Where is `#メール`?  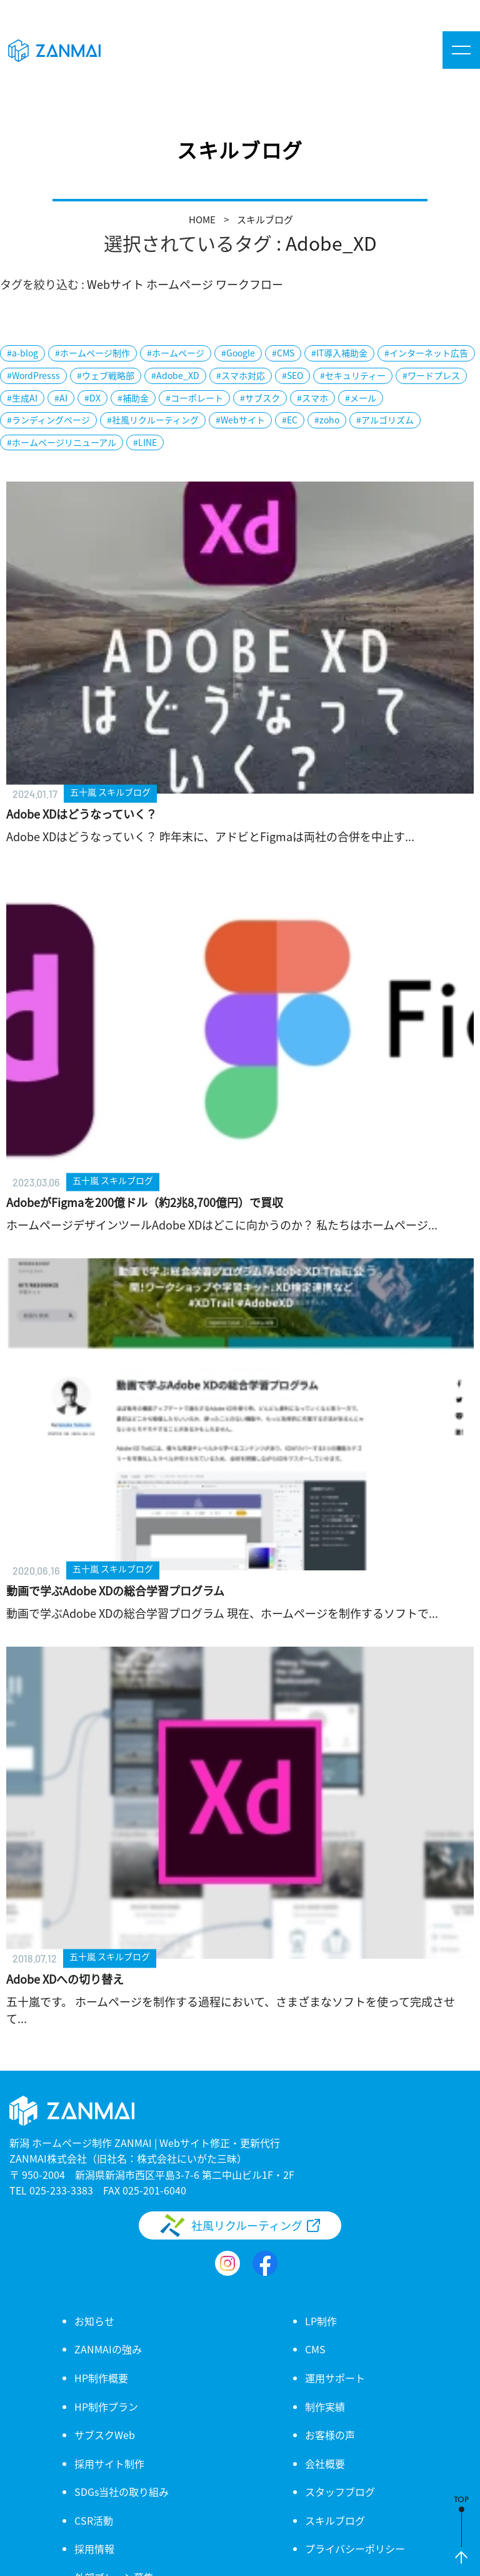 #メール is located at coordinates (360, 397).